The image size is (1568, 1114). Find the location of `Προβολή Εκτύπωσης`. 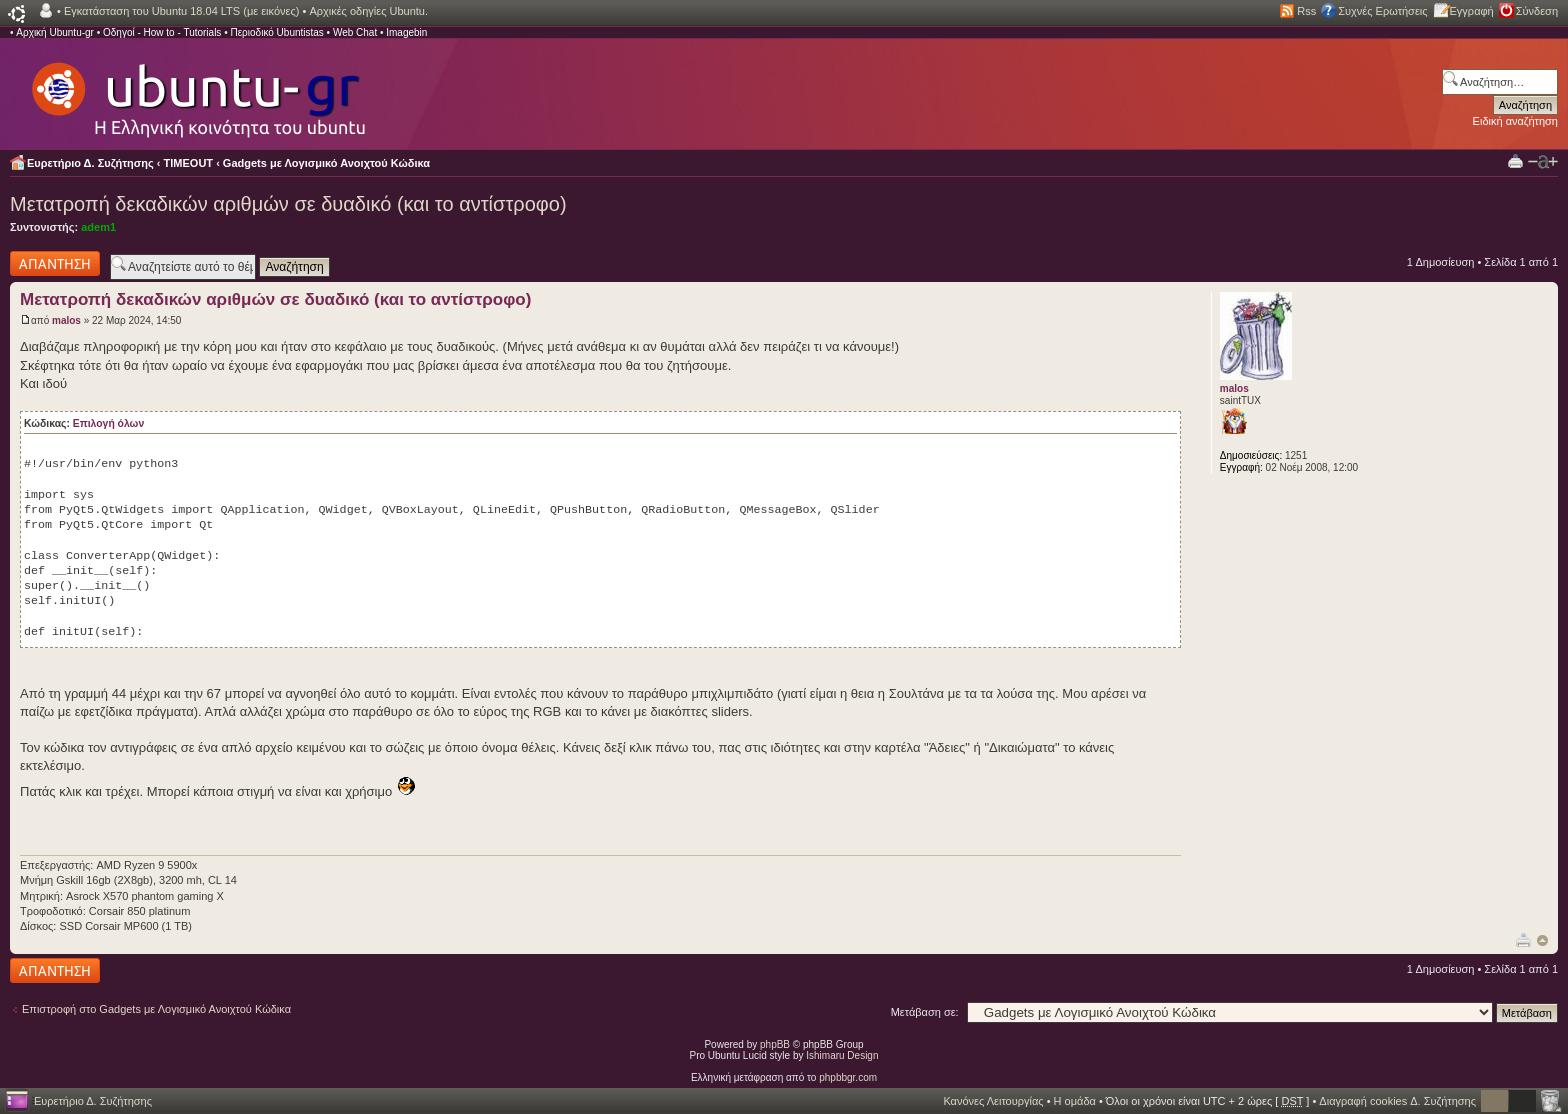

Προβολή Εκτύπωσης is located at coordinates (1515, 160).